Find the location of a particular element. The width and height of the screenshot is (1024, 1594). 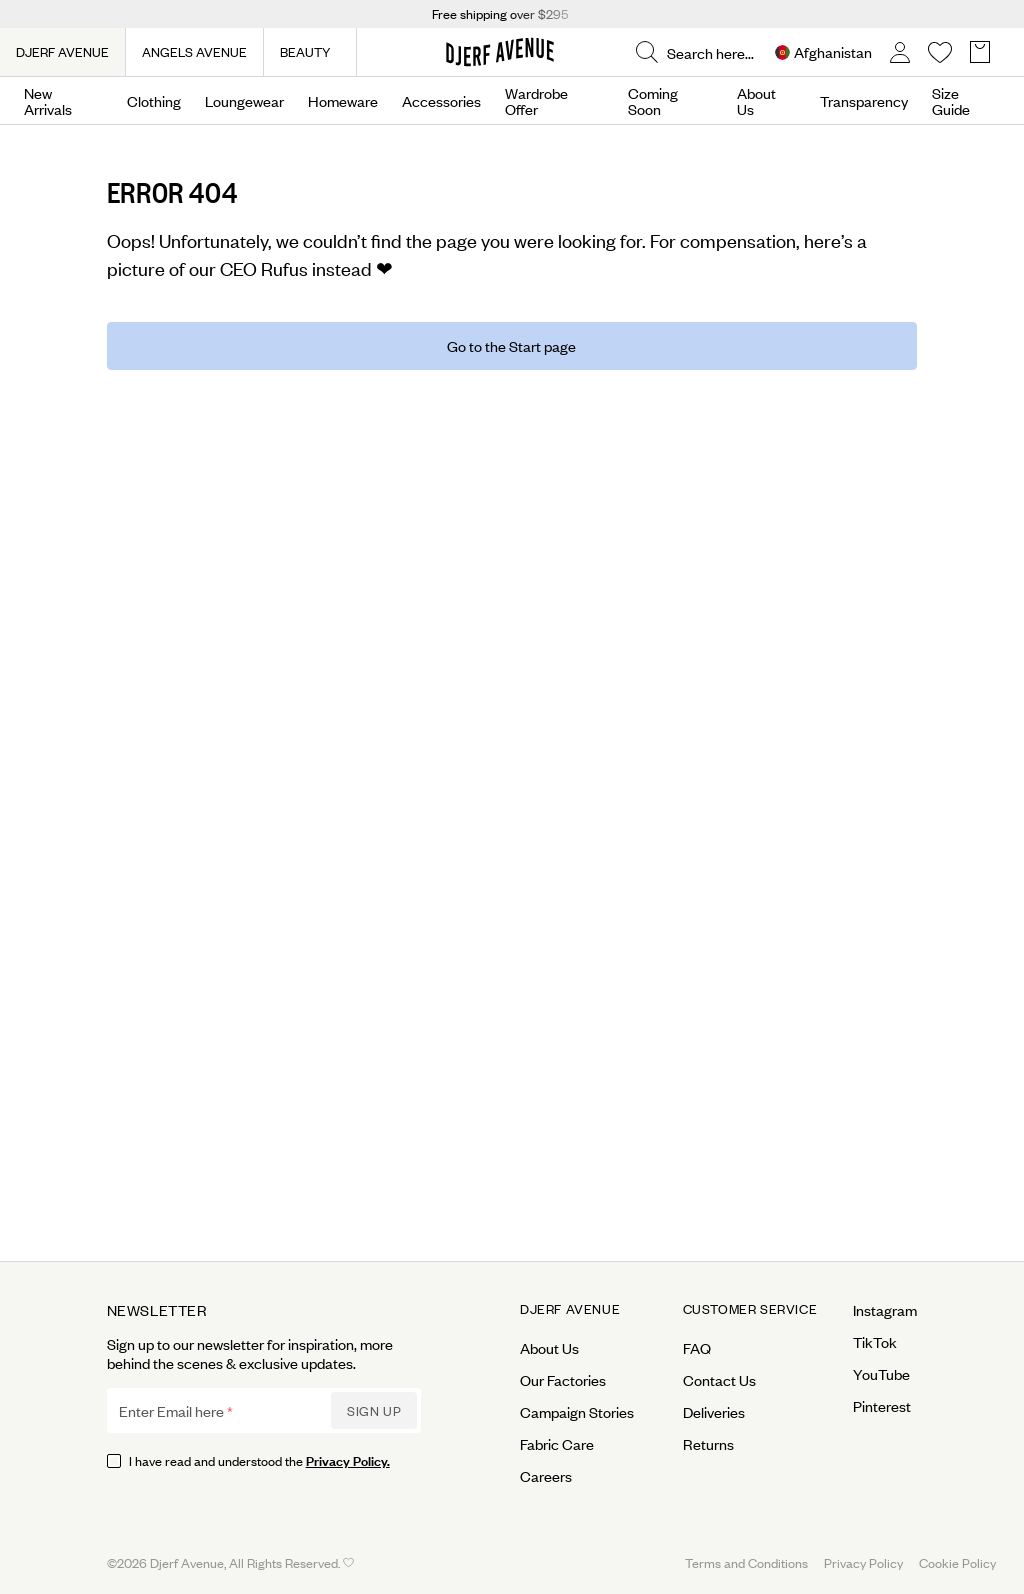

Coming Soon [Open menu] is located at coordinates (653, 101).